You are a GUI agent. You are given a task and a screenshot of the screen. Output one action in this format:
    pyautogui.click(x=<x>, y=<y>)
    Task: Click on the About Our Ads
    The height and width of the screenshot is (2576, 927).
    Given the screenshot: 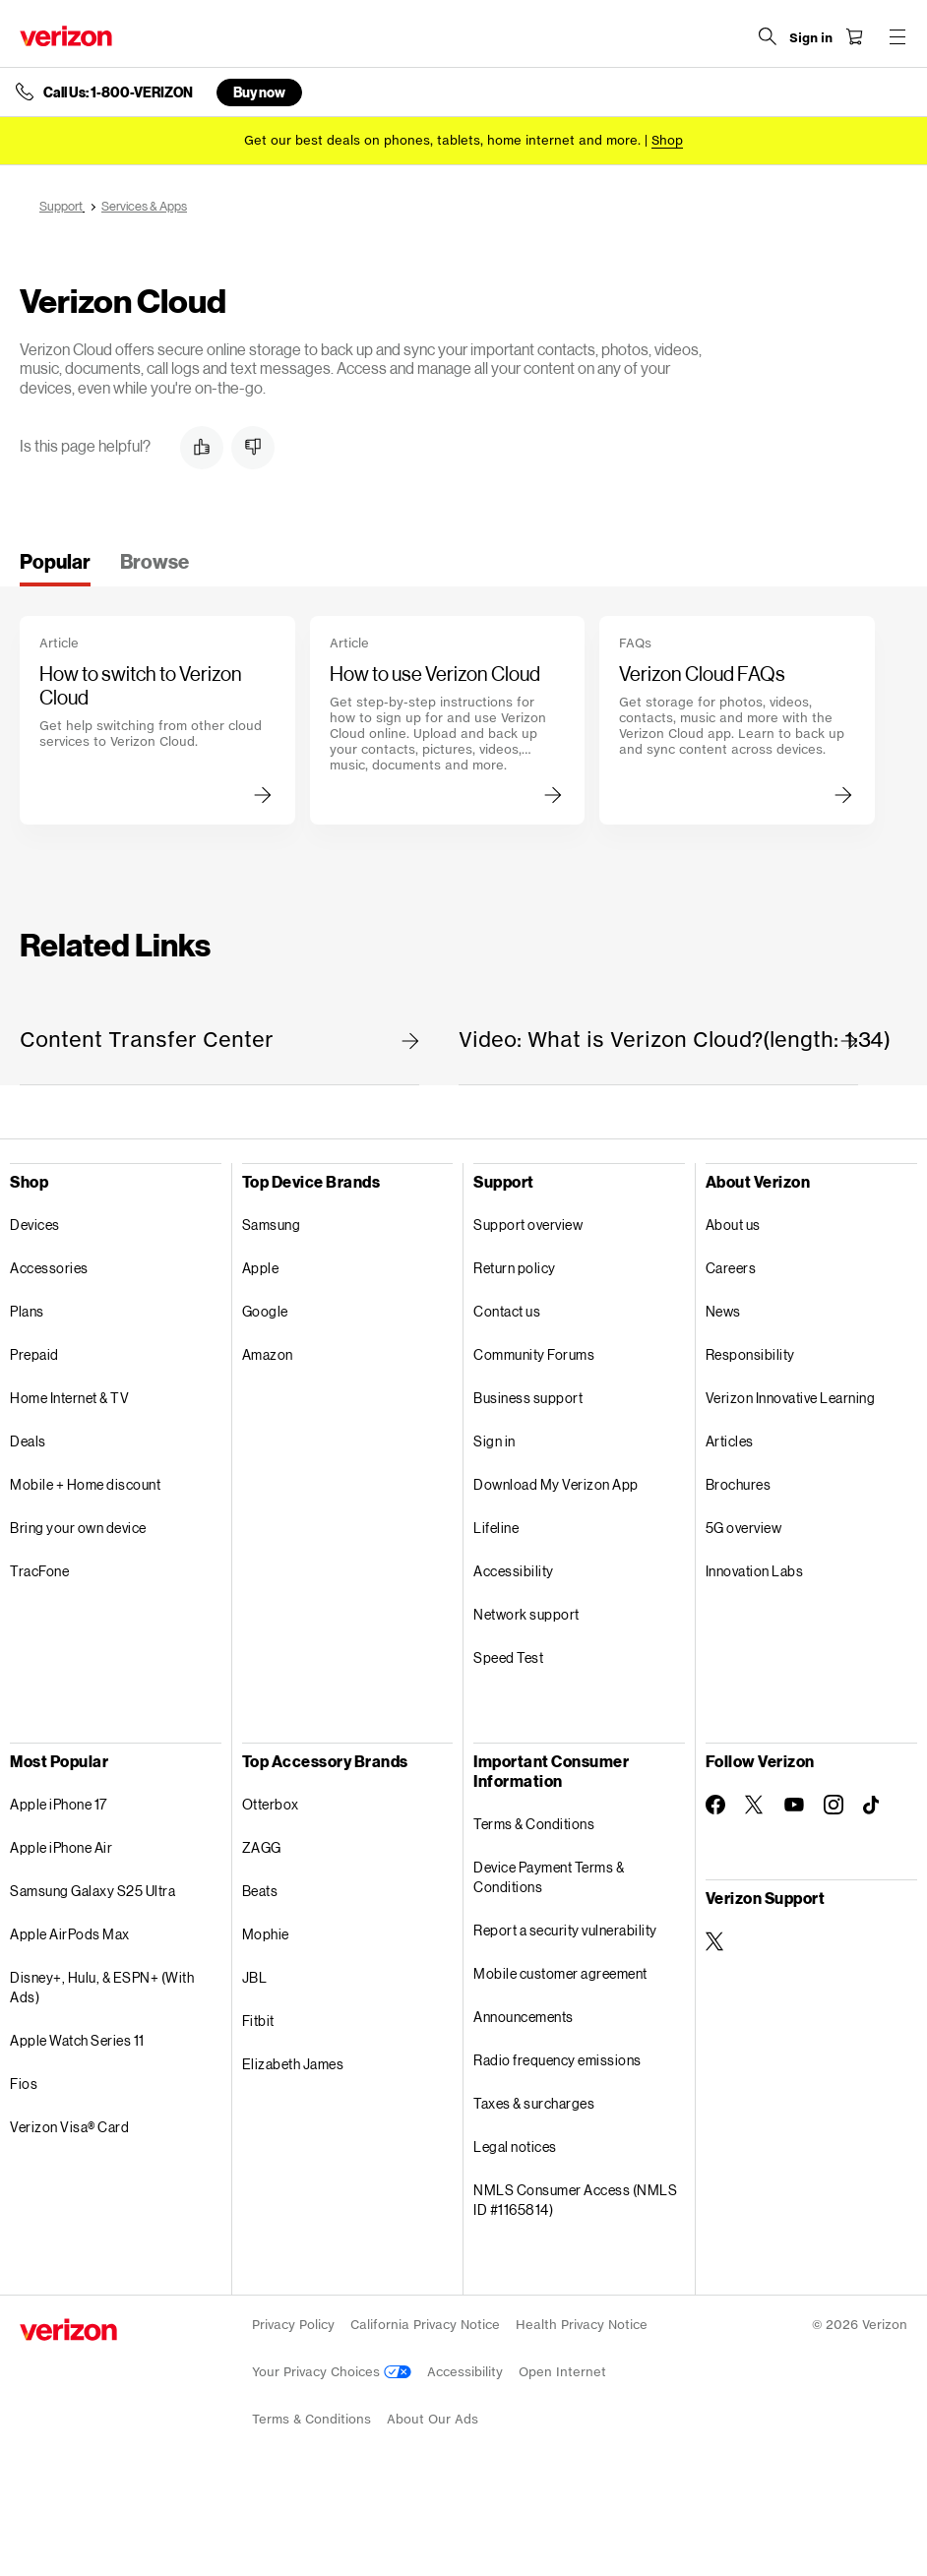 What is the action you would take?
    pyautogui.click(x=432, y=2419)
    